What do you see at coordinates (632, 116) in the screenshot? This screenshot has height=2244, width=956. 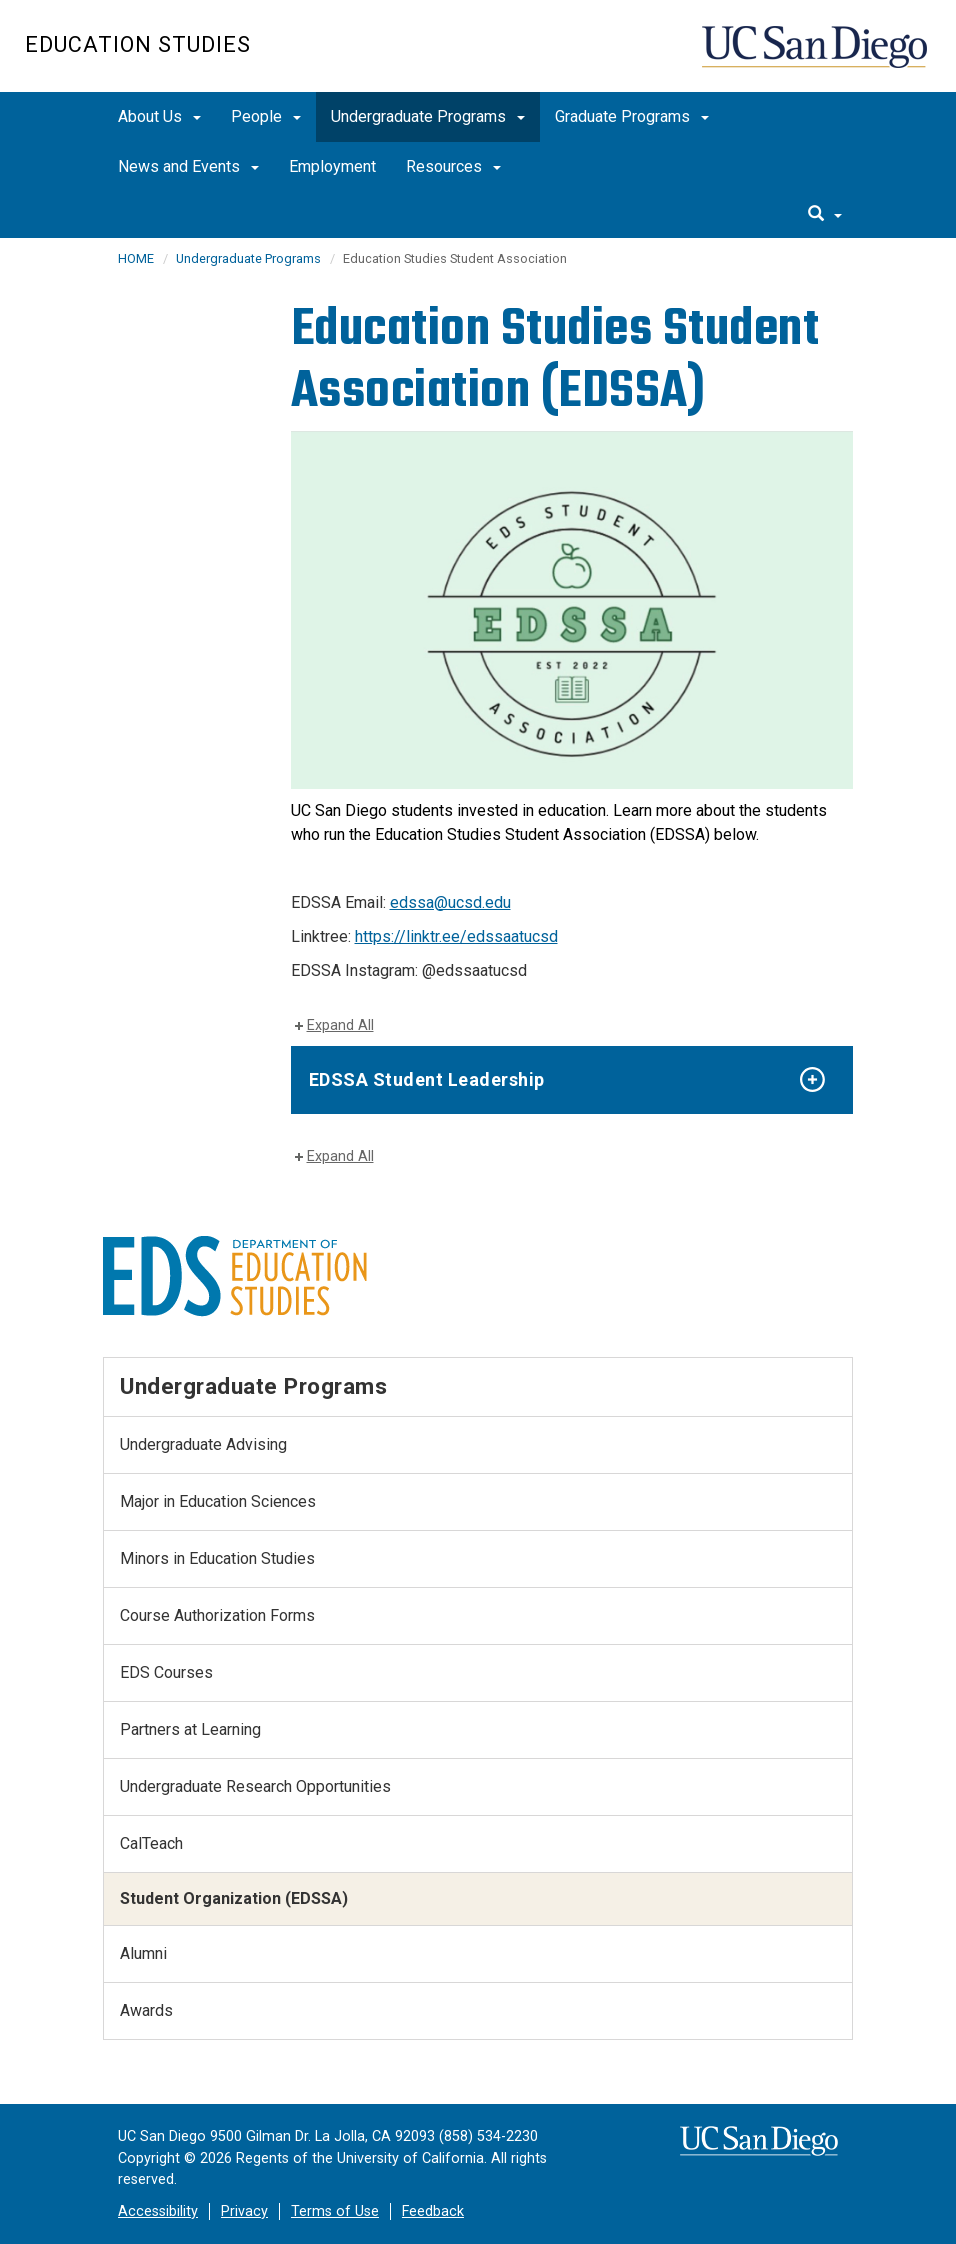 I see `Graduate Programs` at bounding box center [632, 116].